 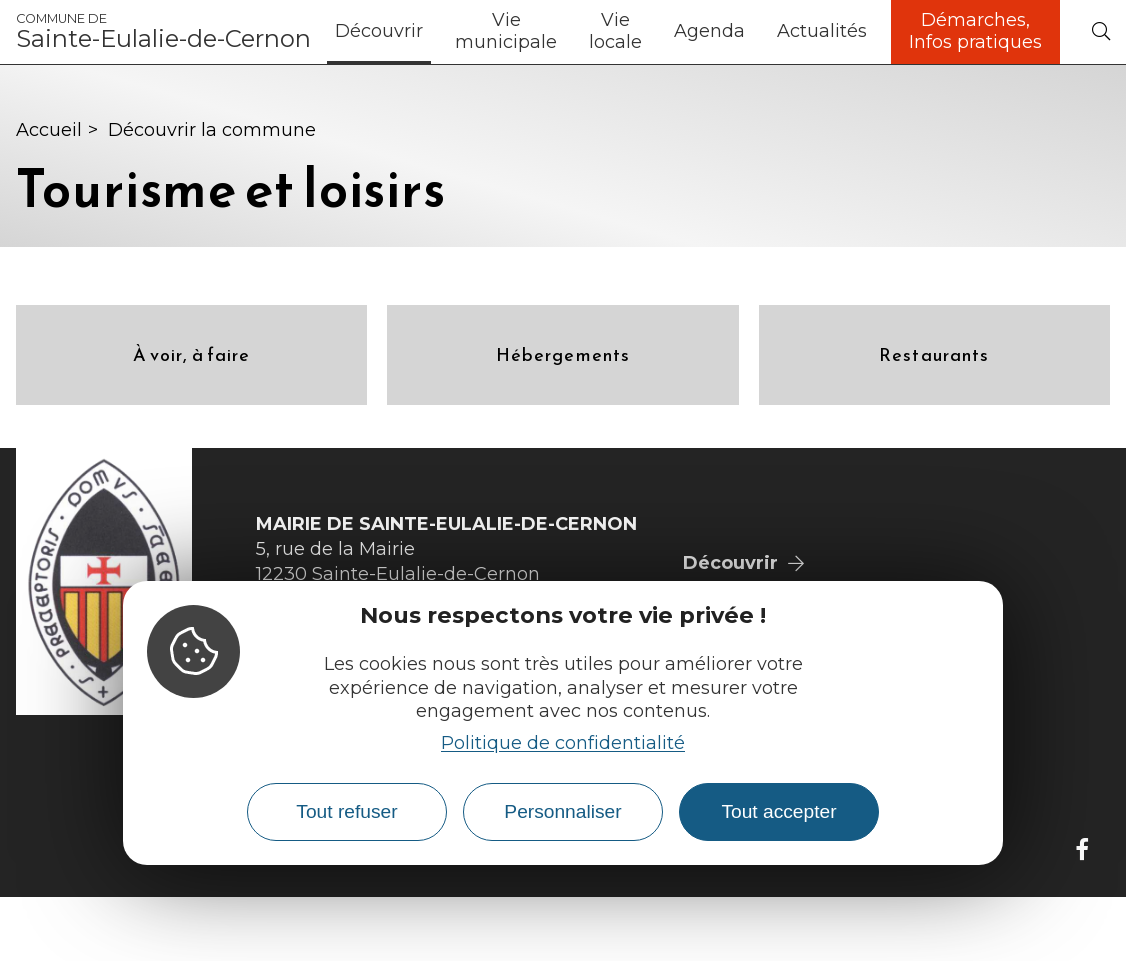 I want to click on Actualités, so click(x=822, y=31).